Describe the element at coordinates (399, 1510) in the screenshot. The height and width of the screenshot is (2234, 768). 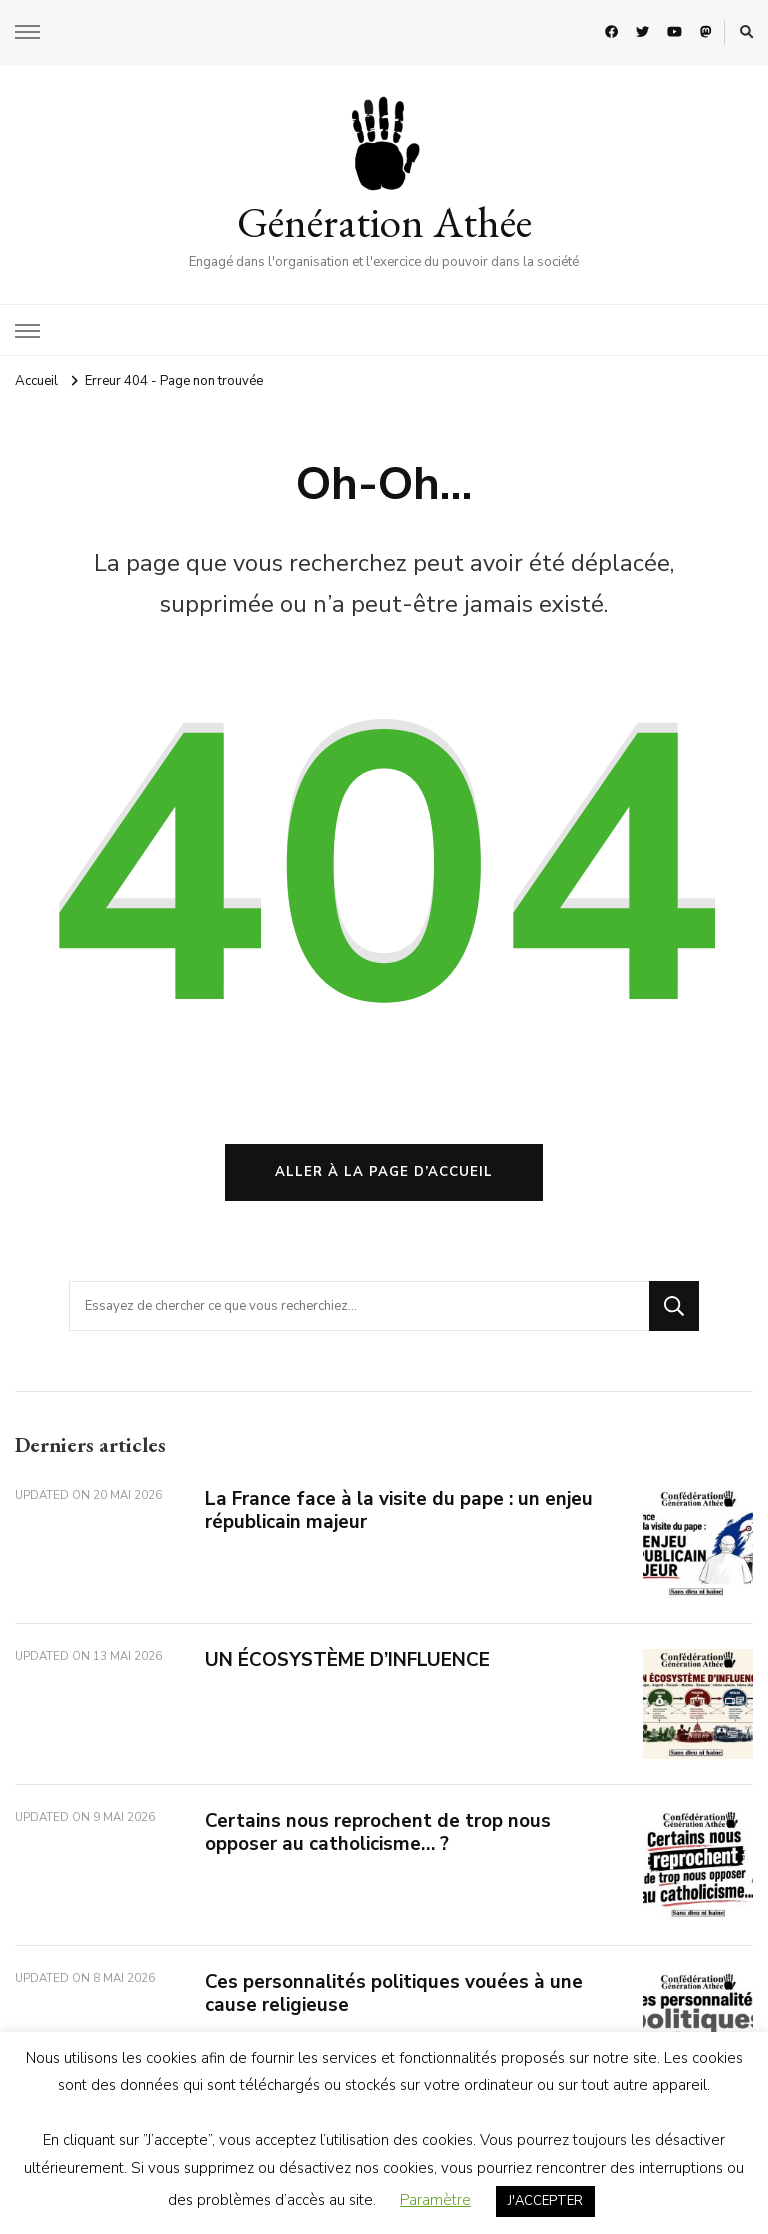
I see `La France face à la visite du pape : un enjeu républicain majeur` at that location.